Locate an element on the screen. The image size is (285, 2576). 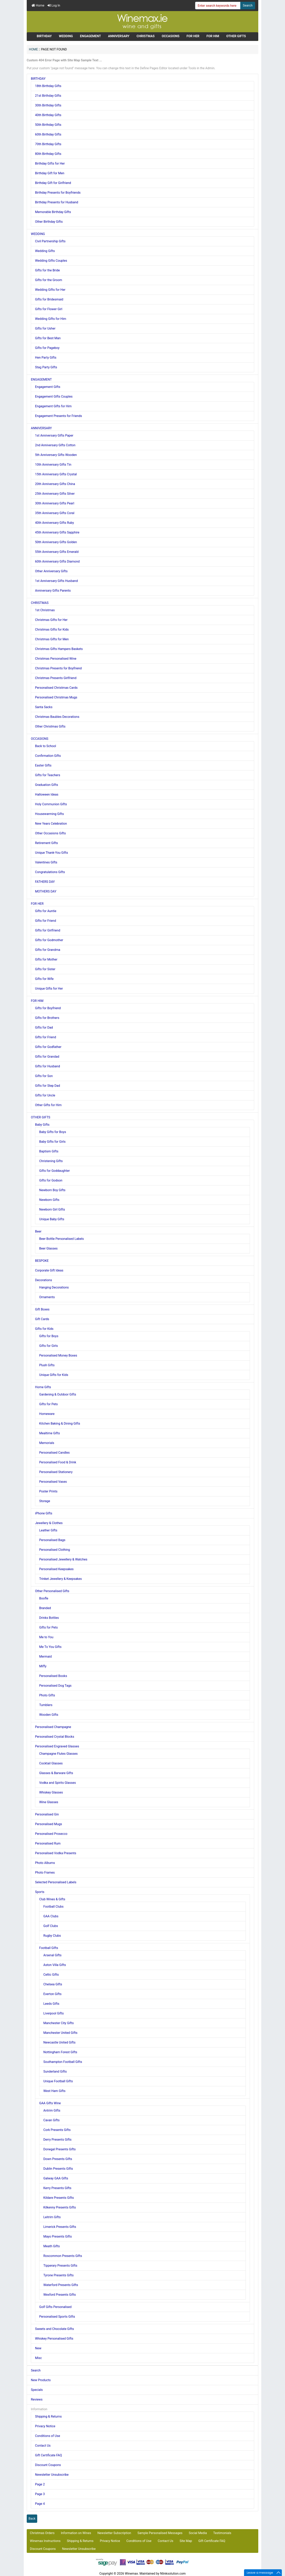
1st Anniversary Gifts Husband is located at coordinates (56, 581).